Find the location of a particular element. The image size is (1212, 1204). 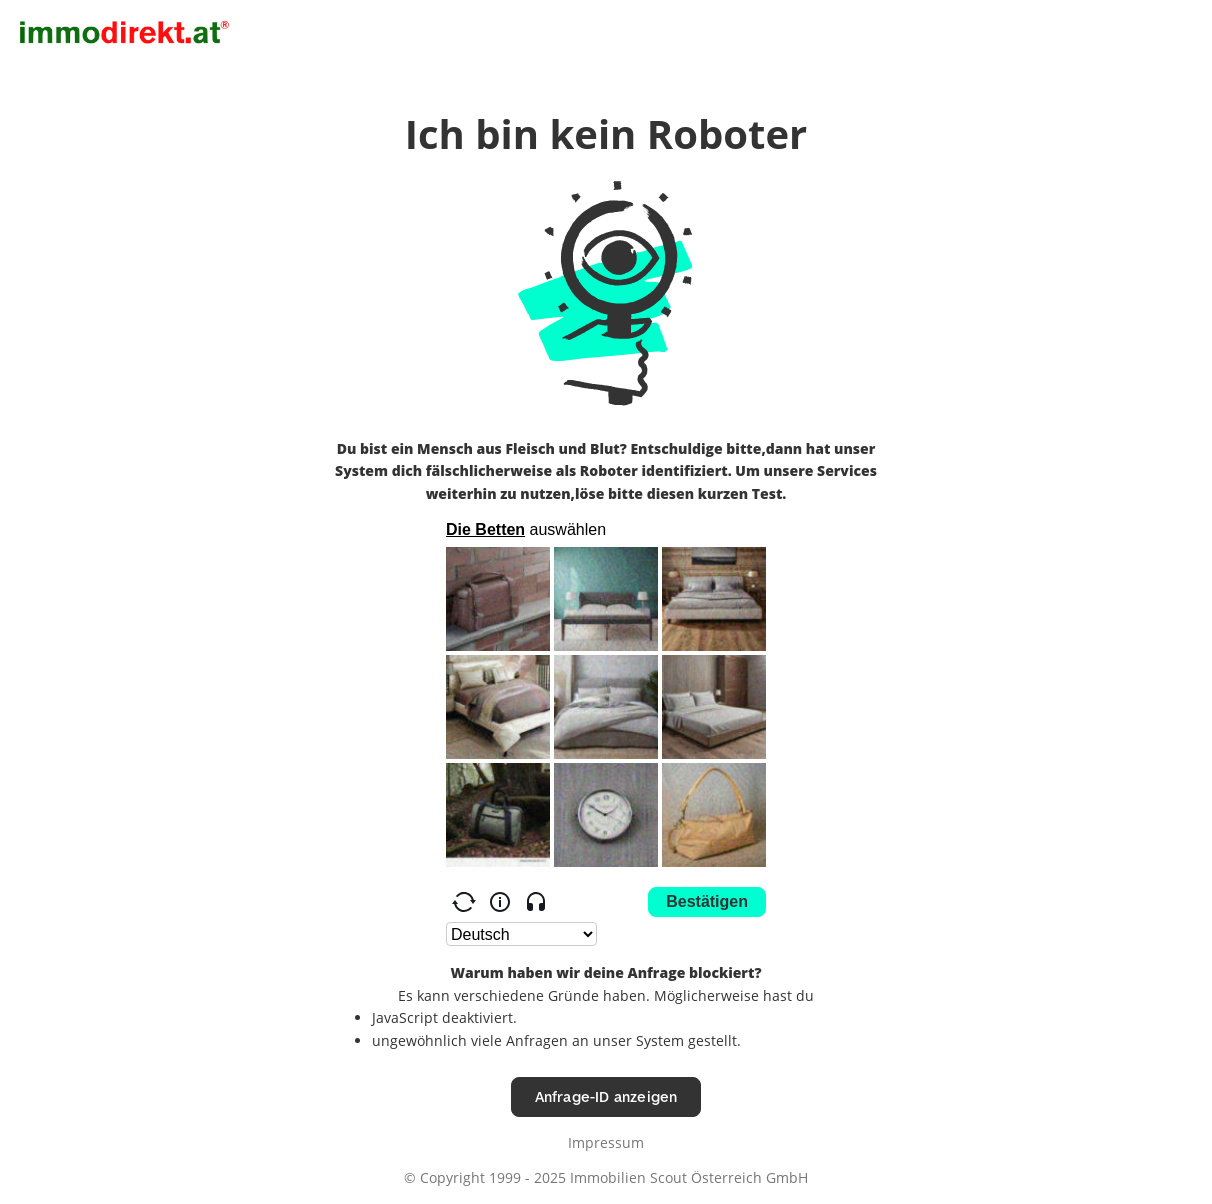

Impressum is located at coordinates (606, 1142).